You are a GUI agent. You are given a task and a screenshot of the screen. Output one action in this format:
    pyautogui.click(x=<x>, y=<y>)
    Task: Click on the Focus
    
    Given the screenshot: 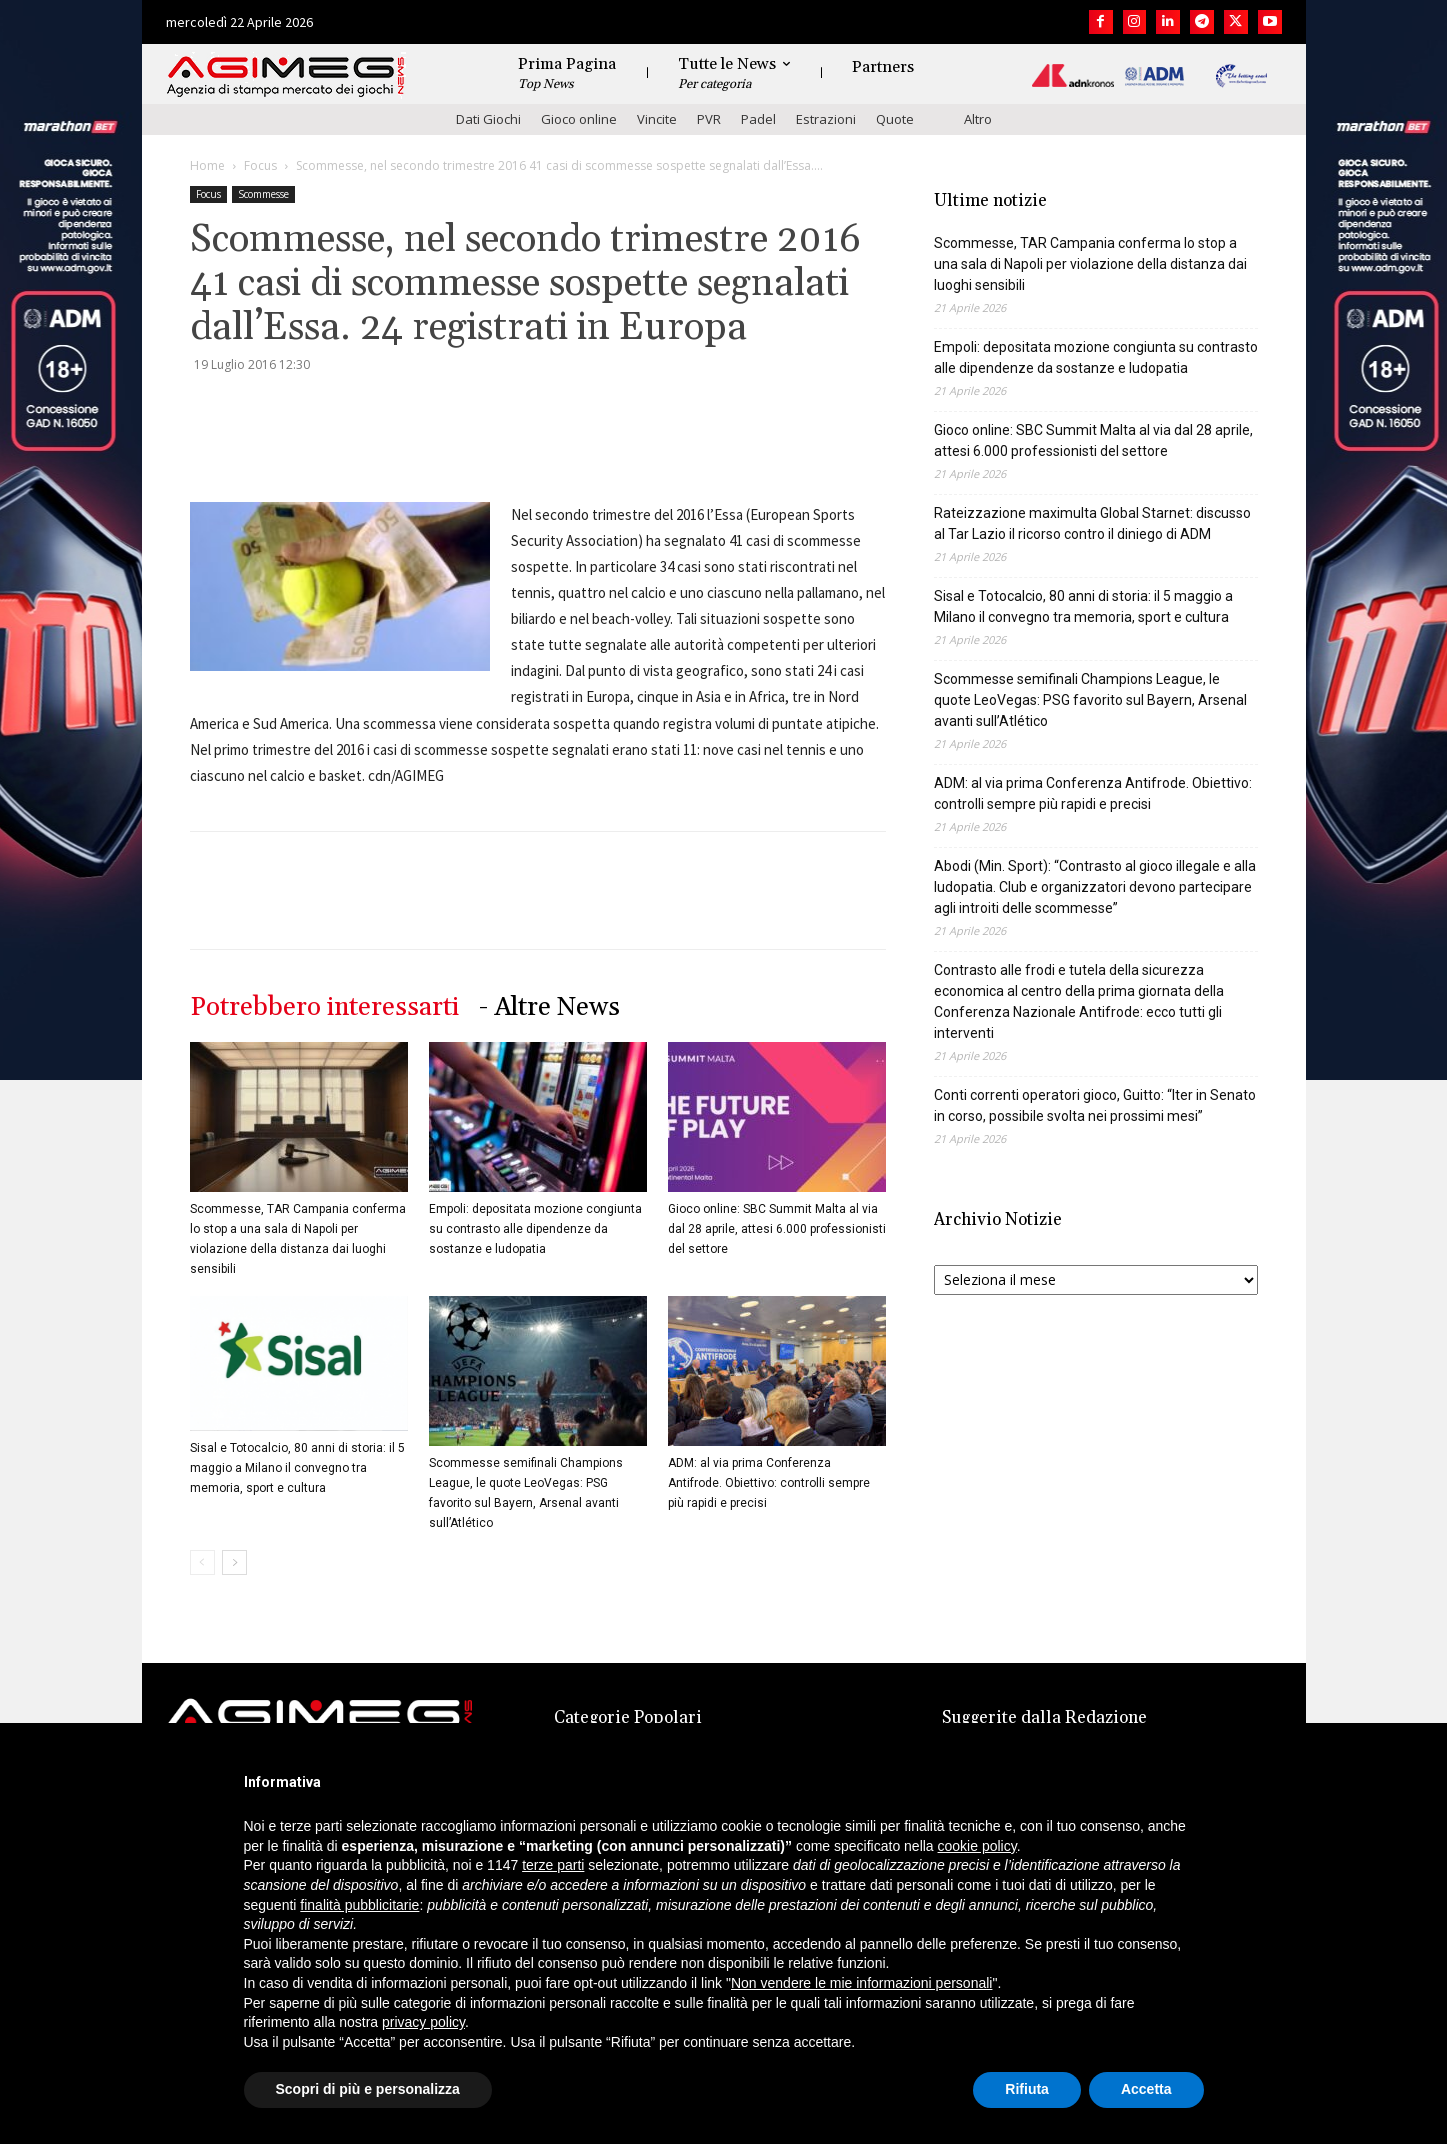 What is the action you would take?
    pyautogui.click(x=260, y=165)
    